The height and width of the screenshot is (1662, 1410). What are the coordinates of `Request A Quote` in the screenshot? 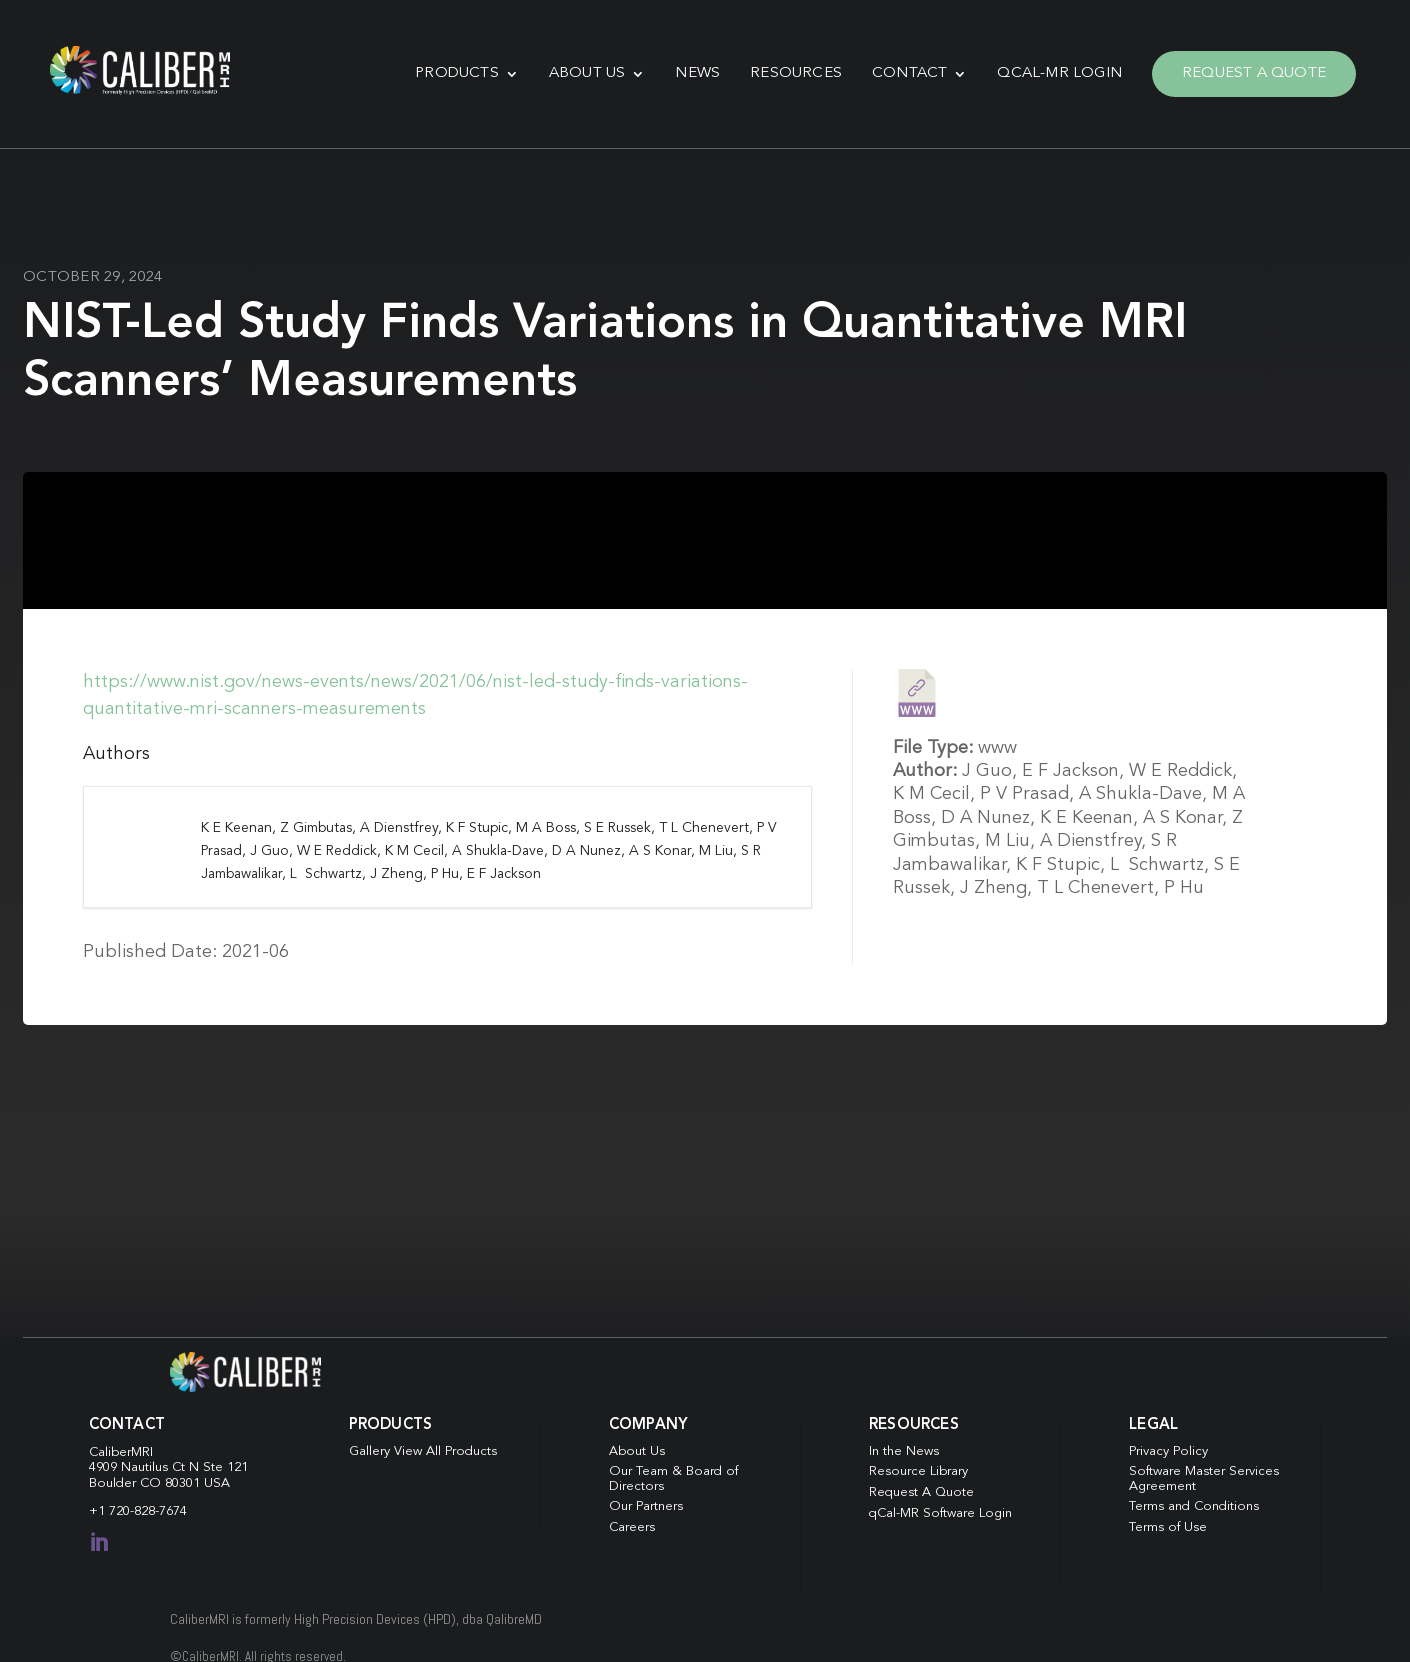 It's located at (1254, 73).